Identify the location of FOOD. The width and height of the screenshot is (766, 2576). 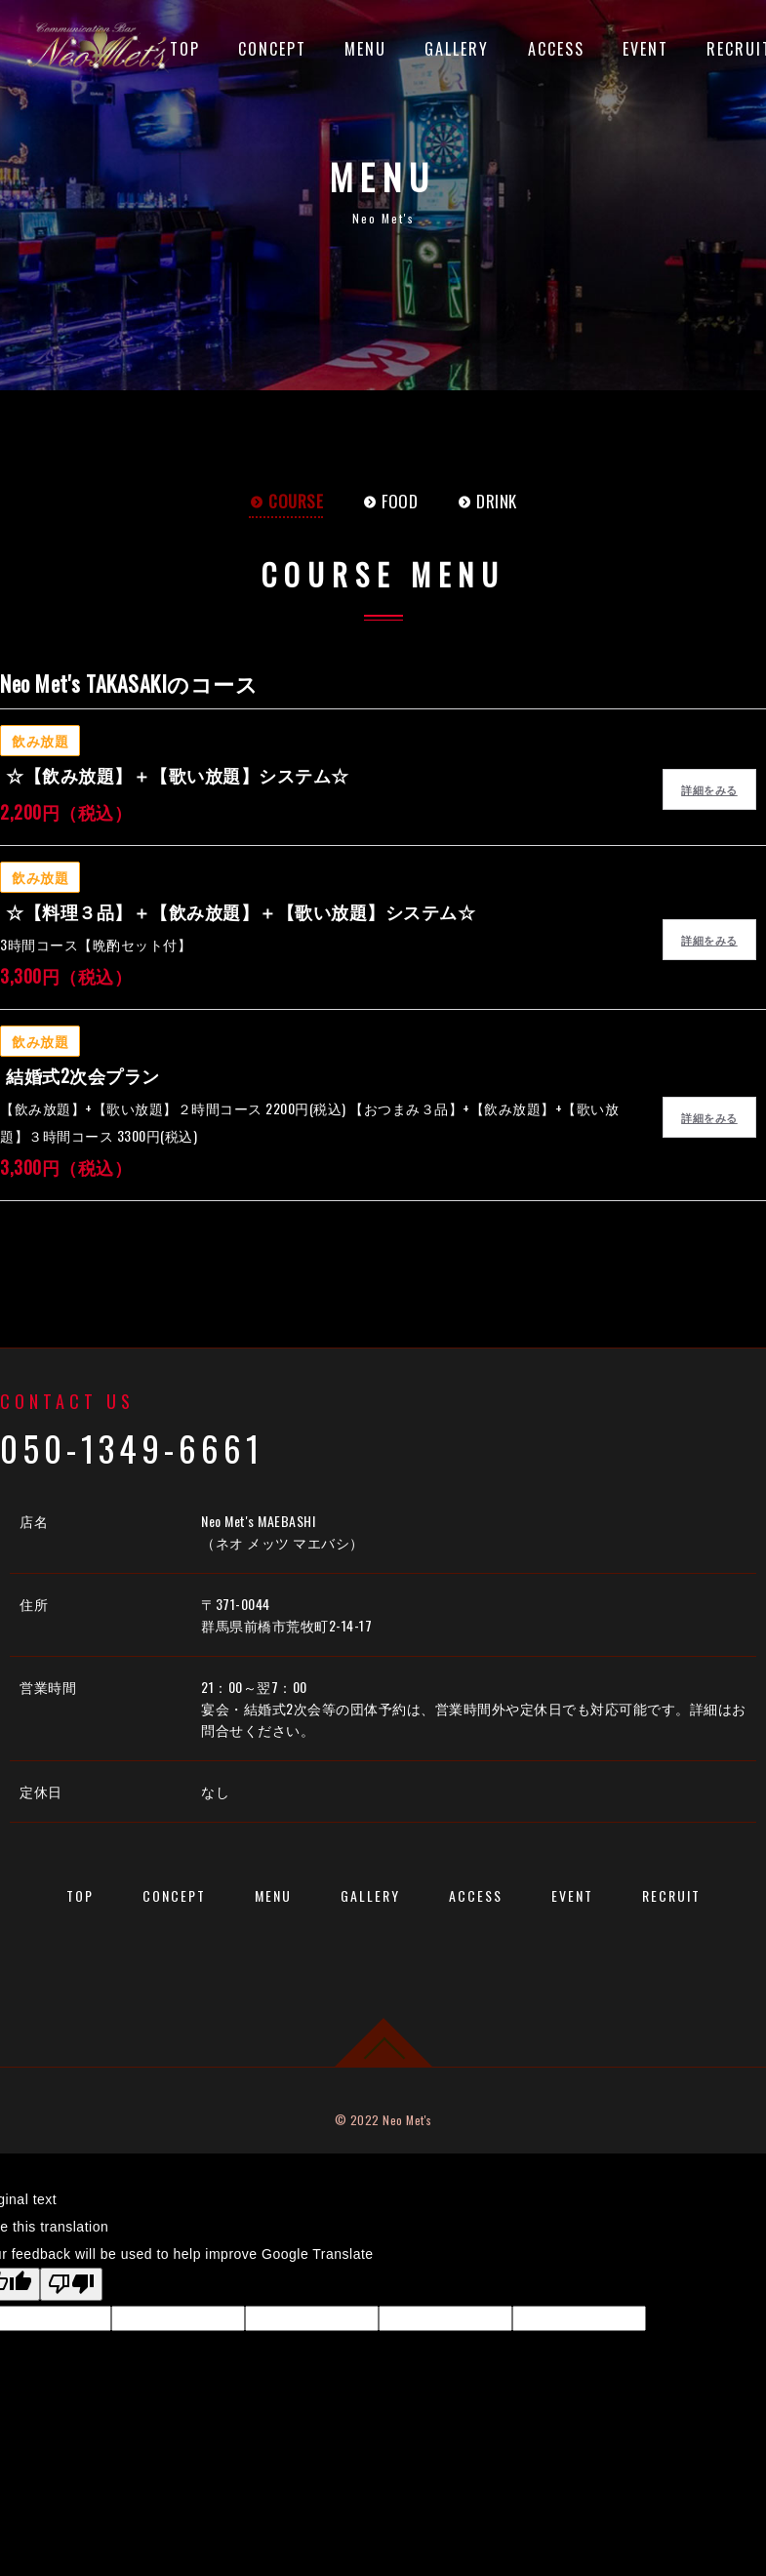
(390, 501).